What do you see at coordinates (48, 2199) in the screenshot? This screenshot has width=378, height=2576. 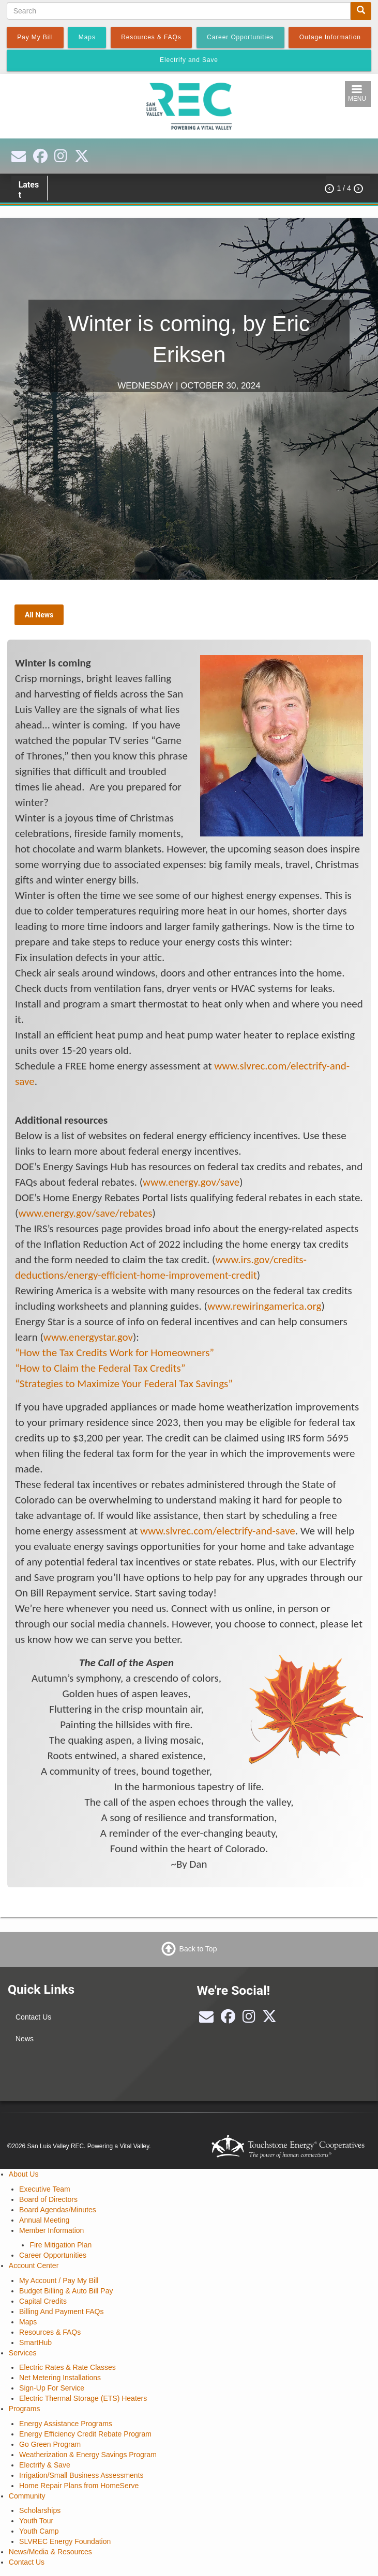 I see `Board of Directors` at bounding box center [48, 2199].